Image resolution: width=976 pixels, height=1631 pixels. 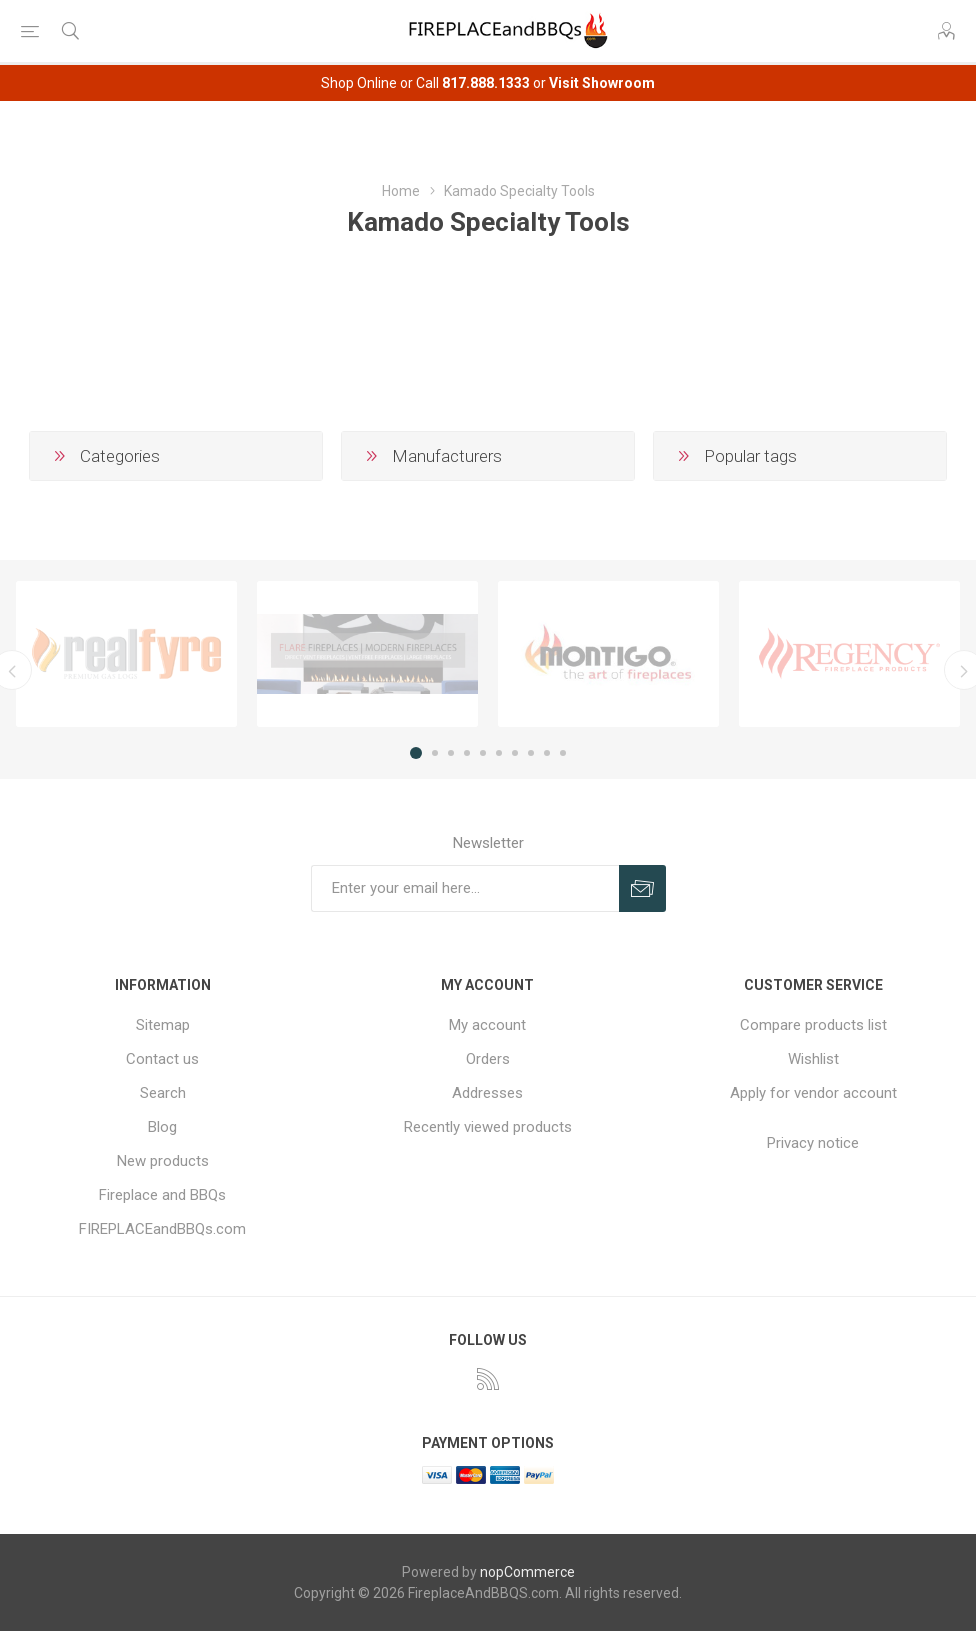 I want to click on New products, so click(x=163, y=1161).